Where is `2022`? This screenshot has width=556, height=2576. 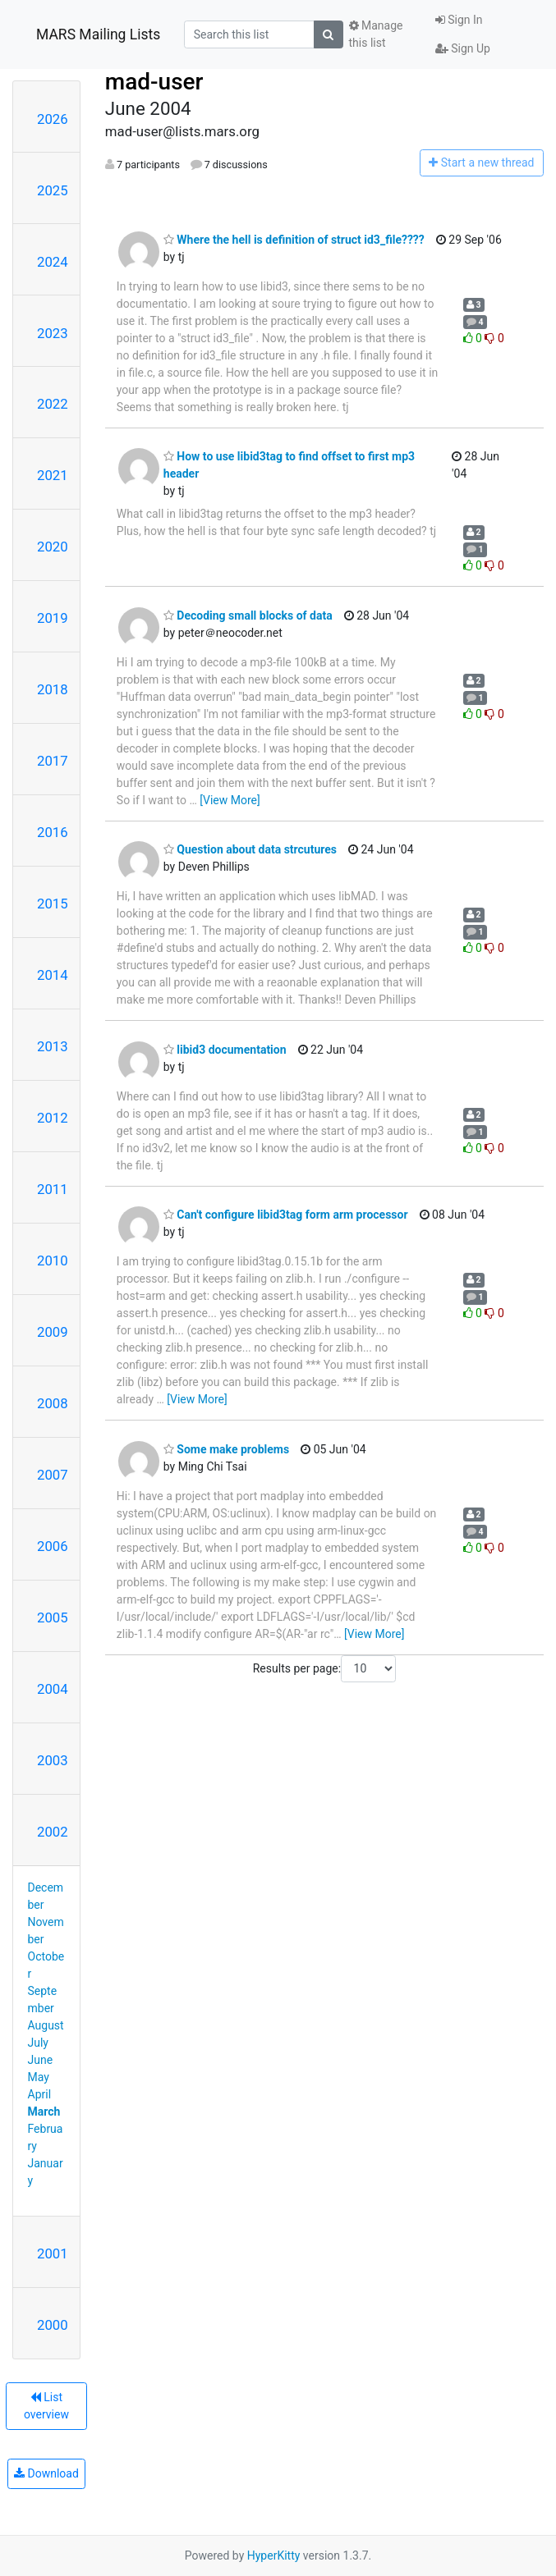 2022 is located at coordinates (52, 404).